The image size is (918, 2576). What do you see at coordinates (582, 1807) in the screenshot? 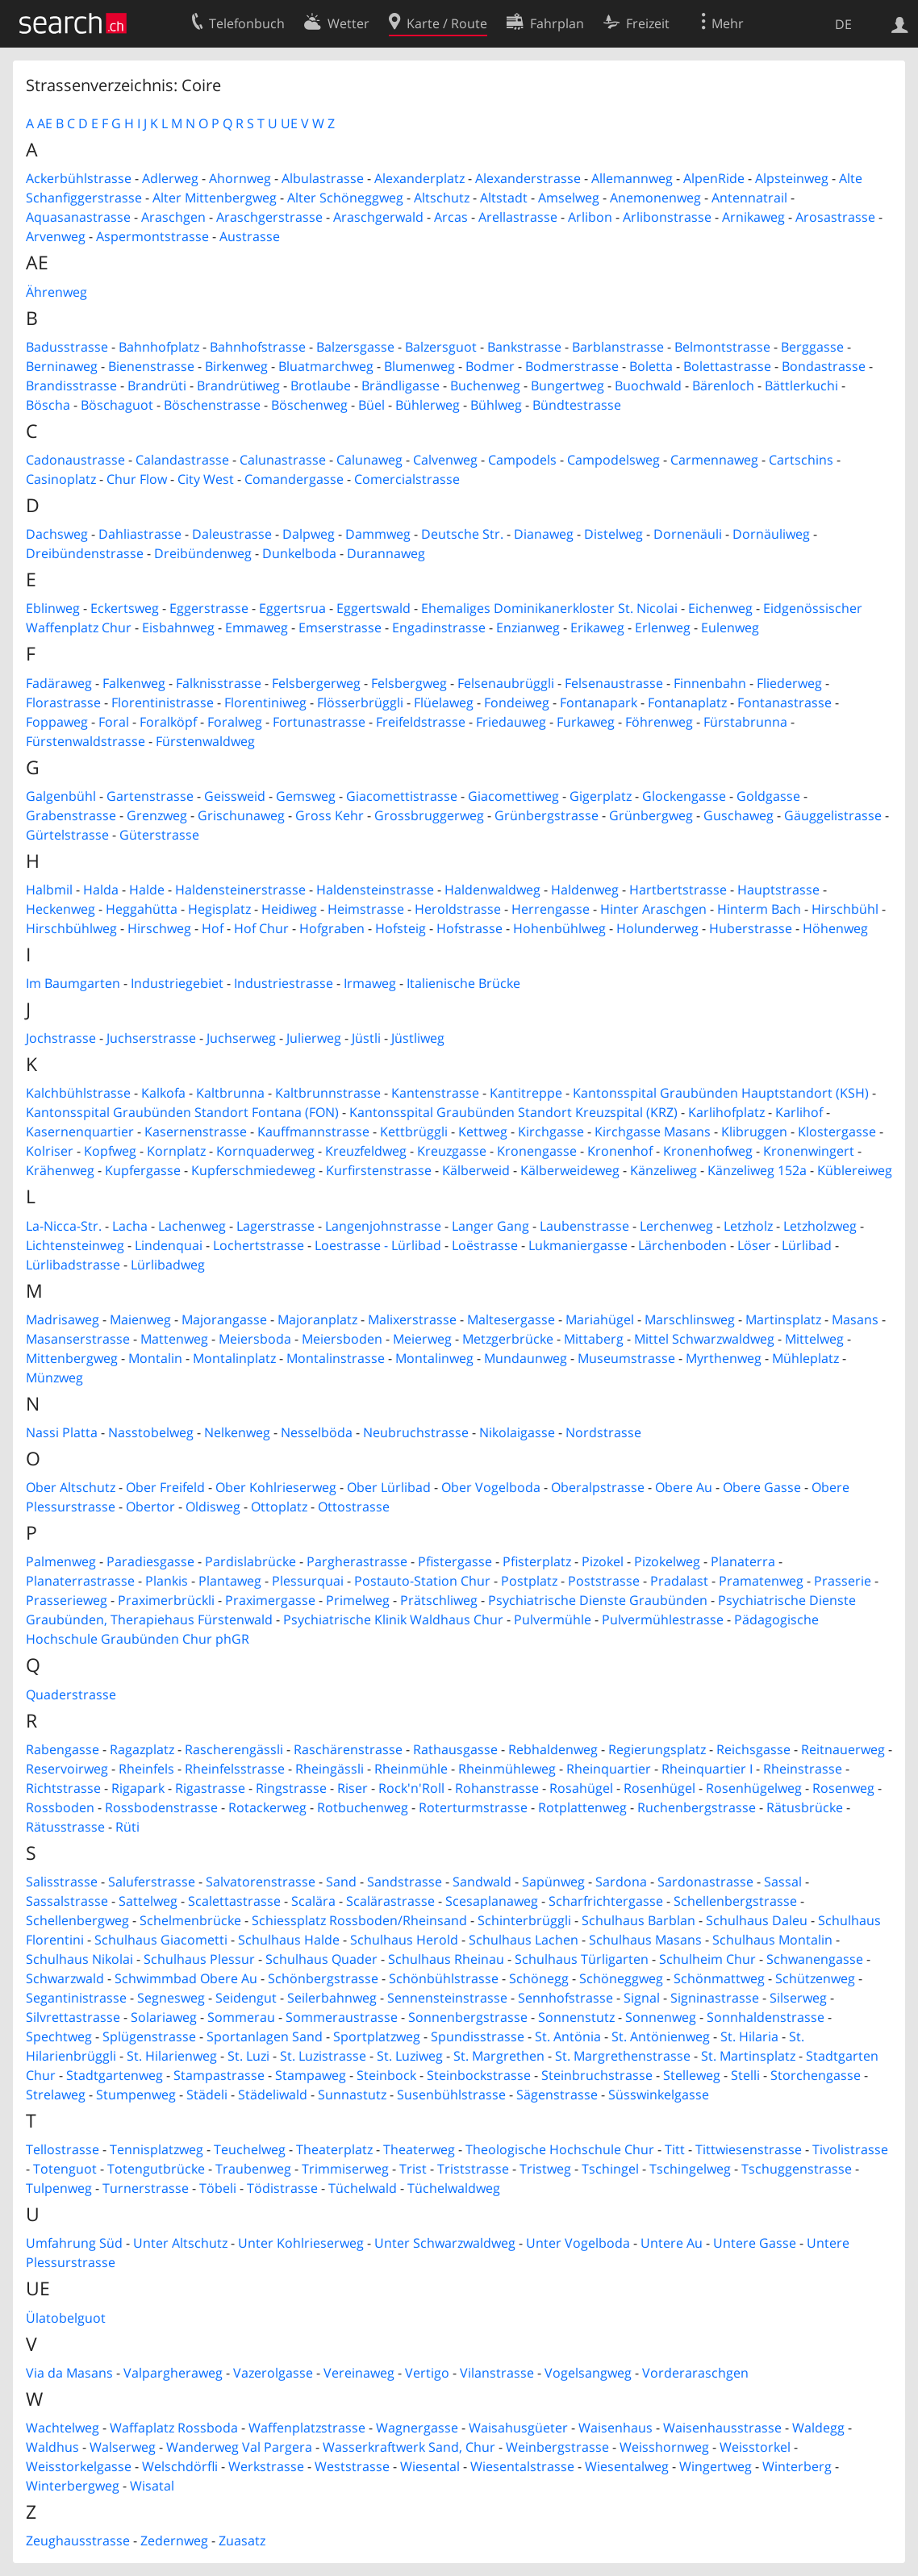
I see `Rotplattenweg` at bounding box center [582, 1807].